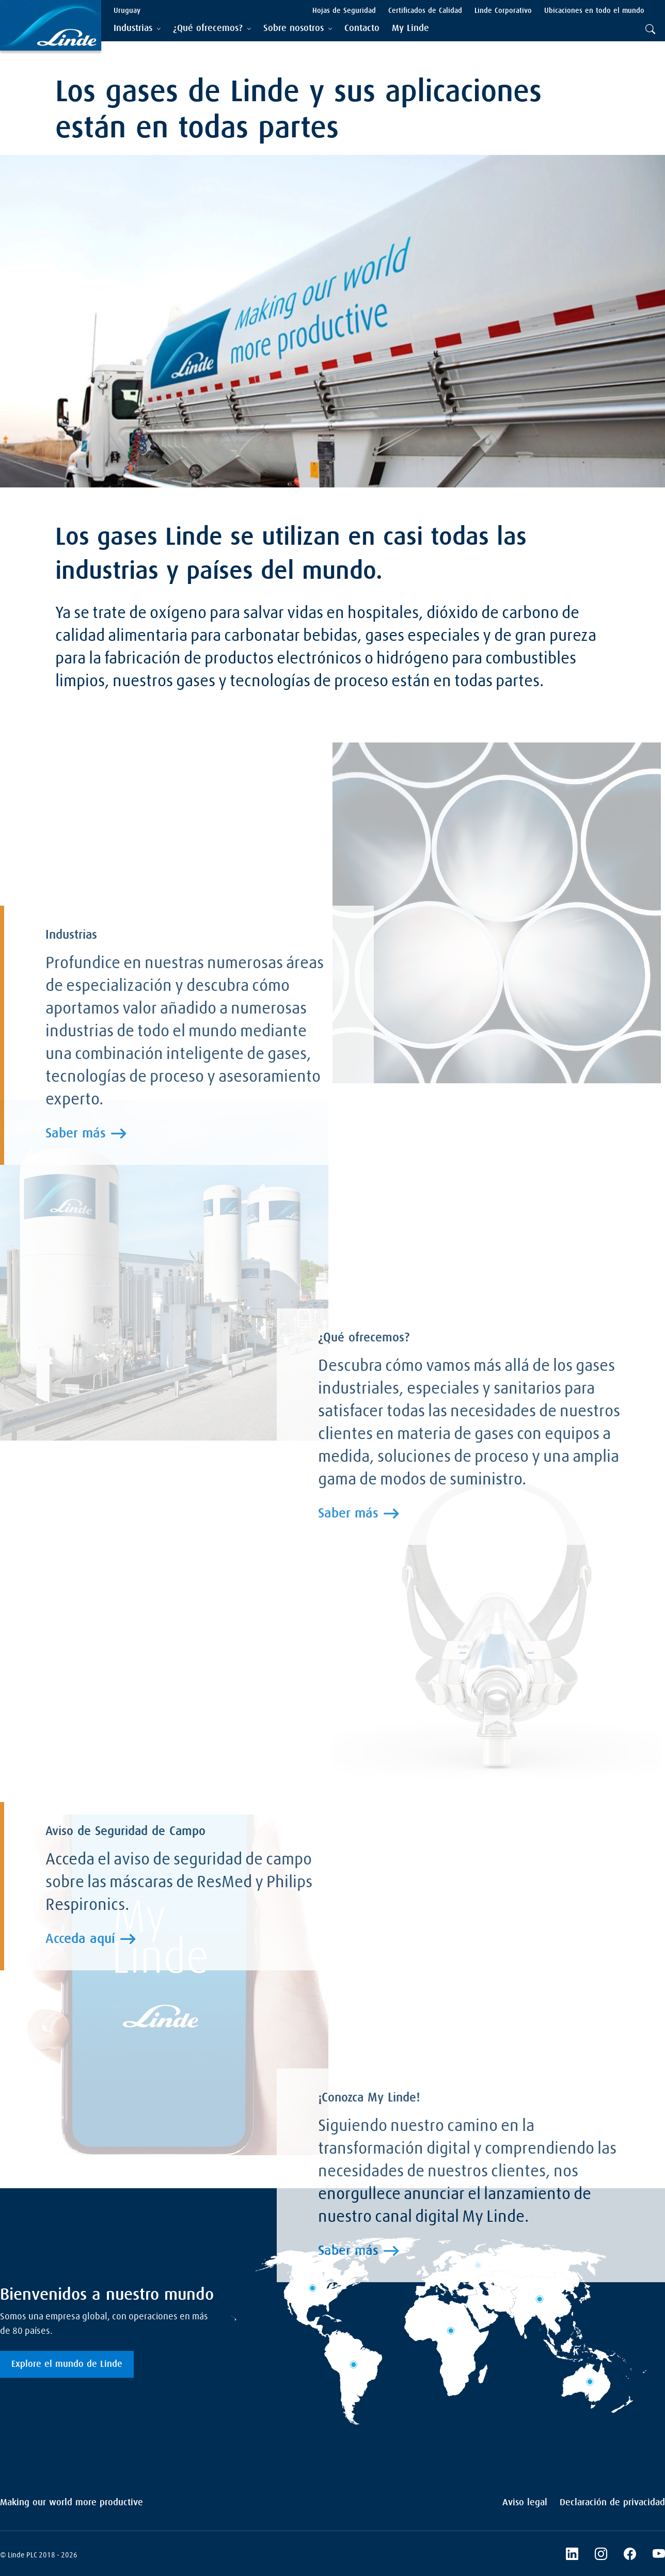 Image resolution: width=665 pixels, height=2576 pixels. What do you see at coordinates (361, 28) in the screenshot?
I see `[menuitem]` at bounding box center [361, 28].